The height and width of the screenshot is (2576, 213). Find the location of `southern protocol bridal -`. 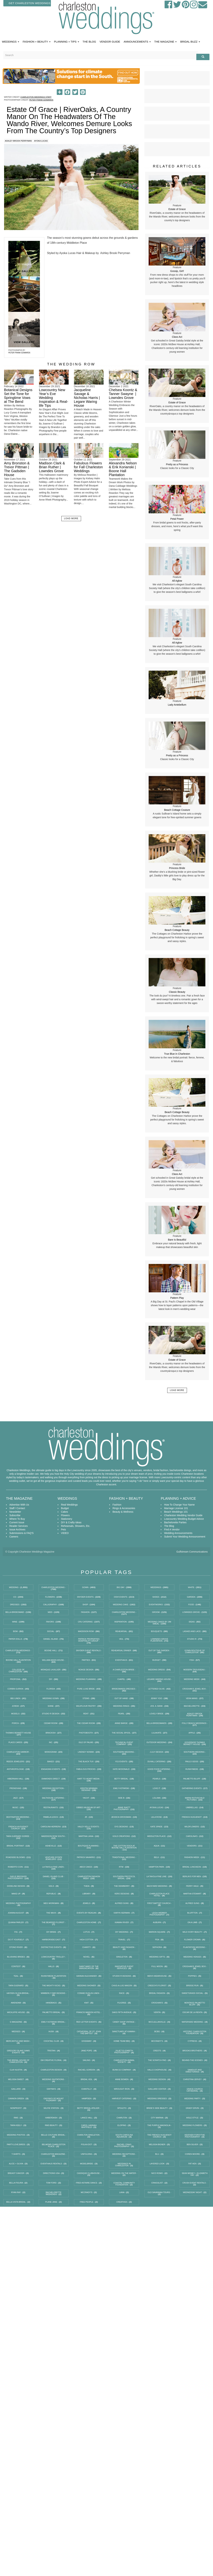

southern protocol bridal - is located at coordinates (124, 1877).